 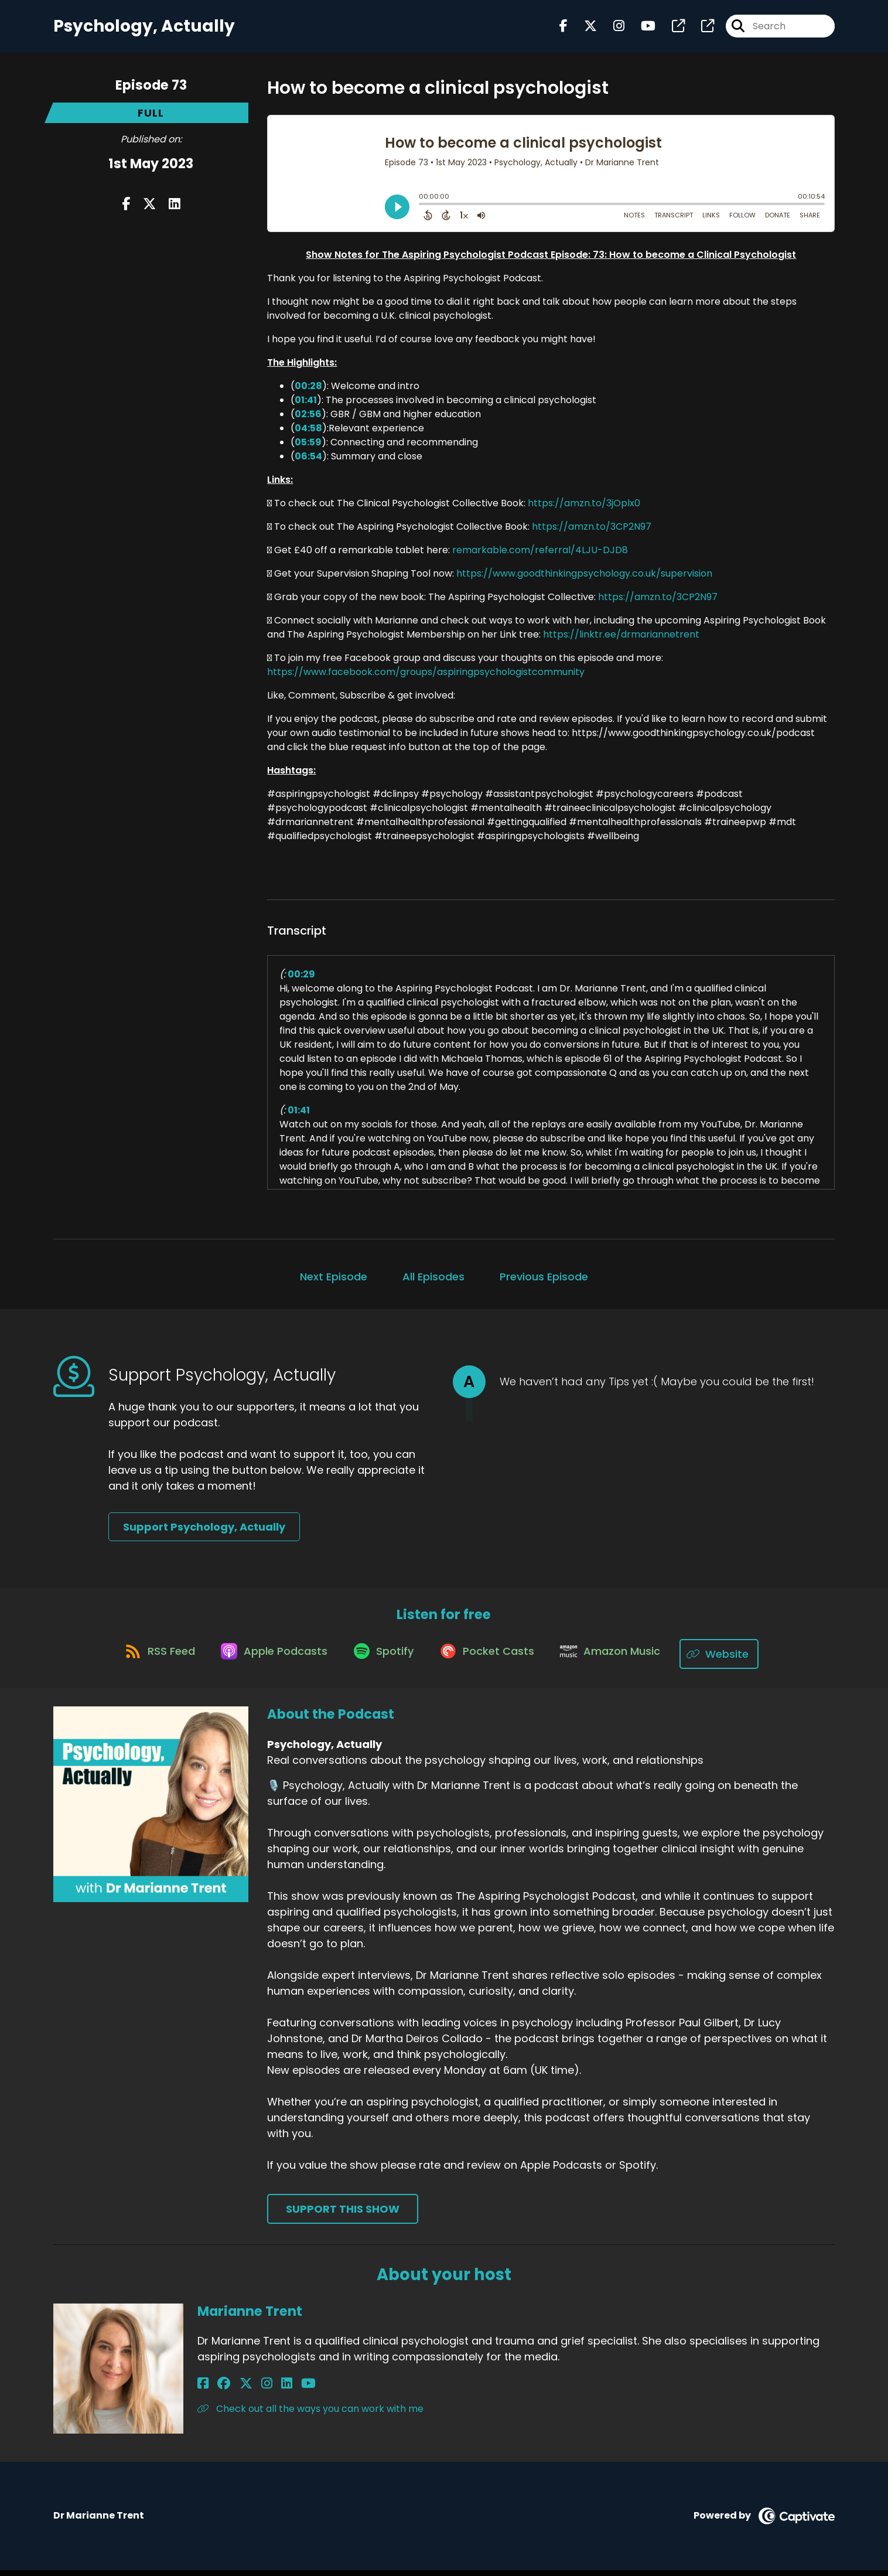 What do you see at coordinates (641, 29) in the screenshot?
I see `[Psychology, Actually's Youtube page]` at bounding box center [641, 29].